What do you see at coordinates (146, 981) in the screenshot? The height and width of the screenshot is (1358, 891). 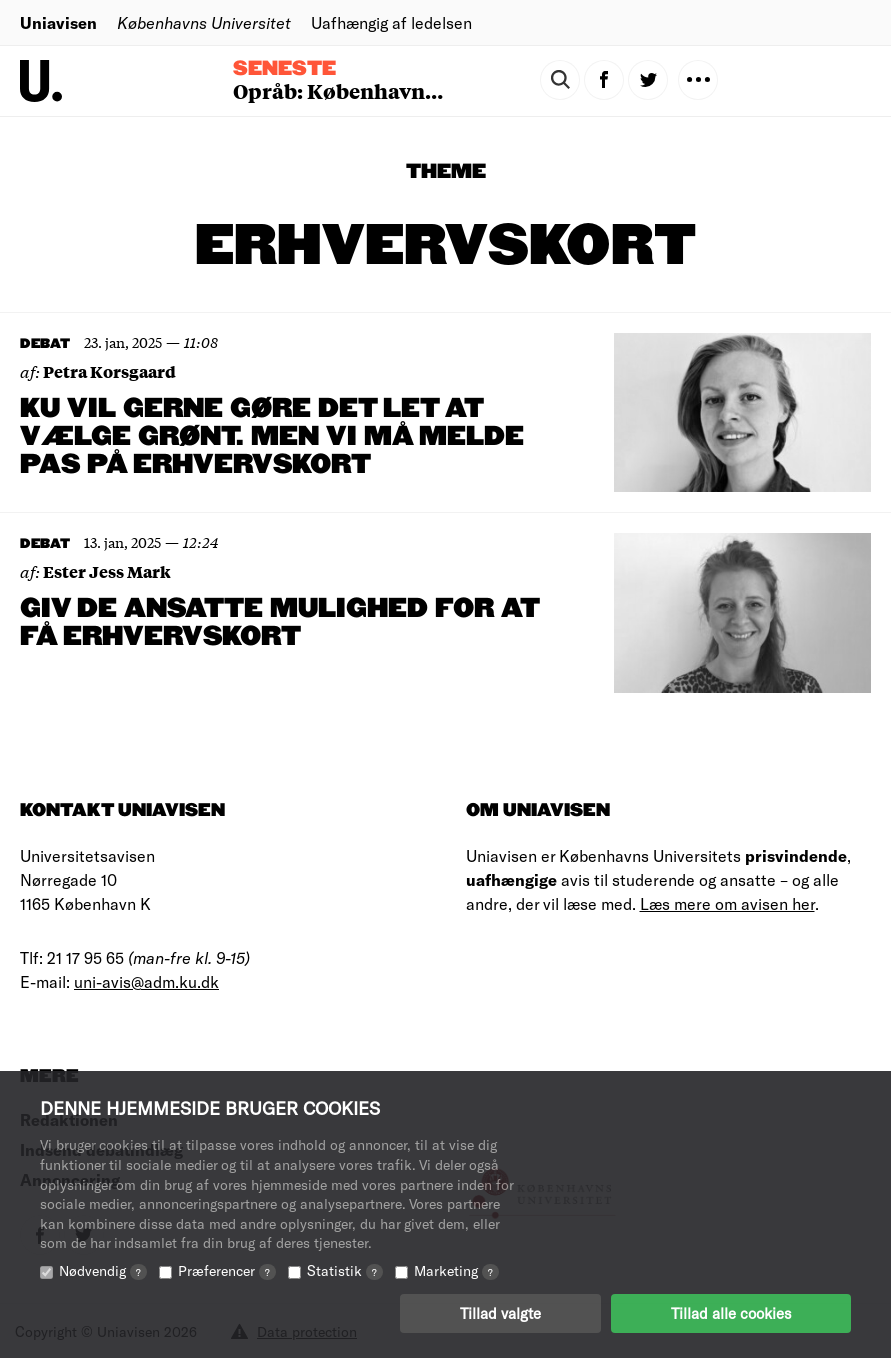 I see `uni-avis@adm.ku.dk` at bounding box center [146, 981].